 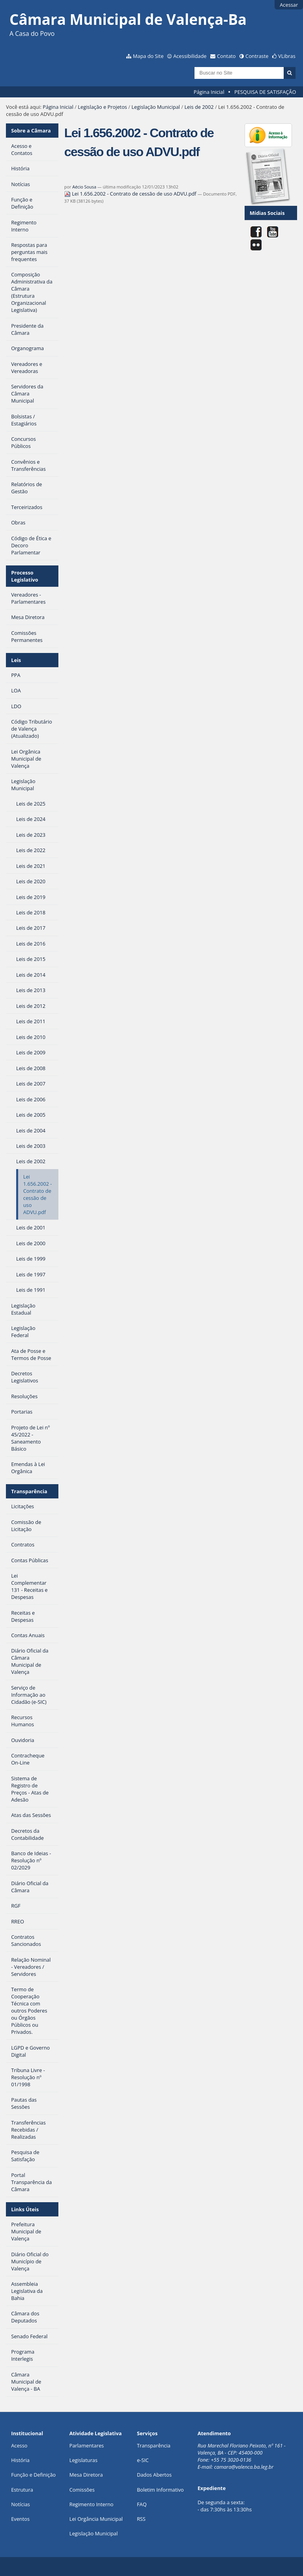 What do you see at coordinates (96, 2518) in the screenshot?
I see `Lei Orgância Municipal` at bounding box center [96, 2518].